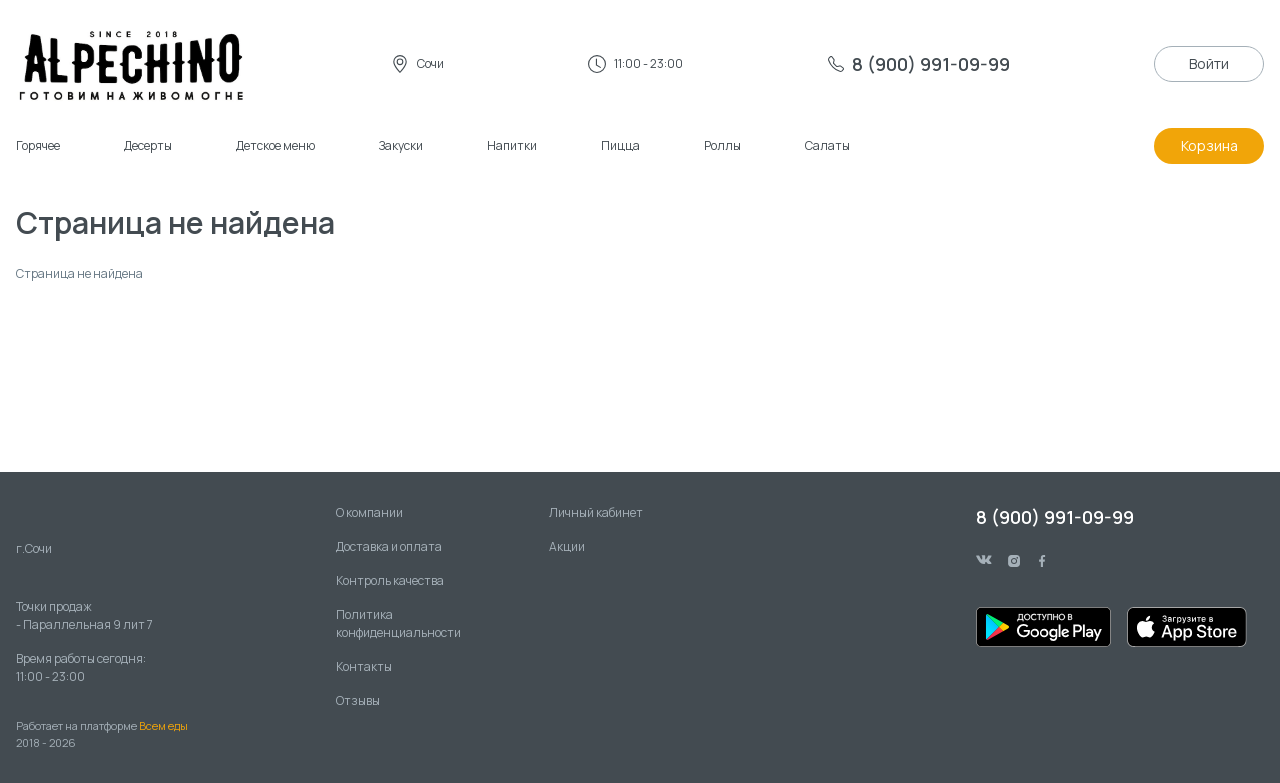 Image resolution: width=1280 pixels, height=783 pixels. Describe the element at coordinates (1209, 145) in the screenshot. I see `Корзина` at that location.